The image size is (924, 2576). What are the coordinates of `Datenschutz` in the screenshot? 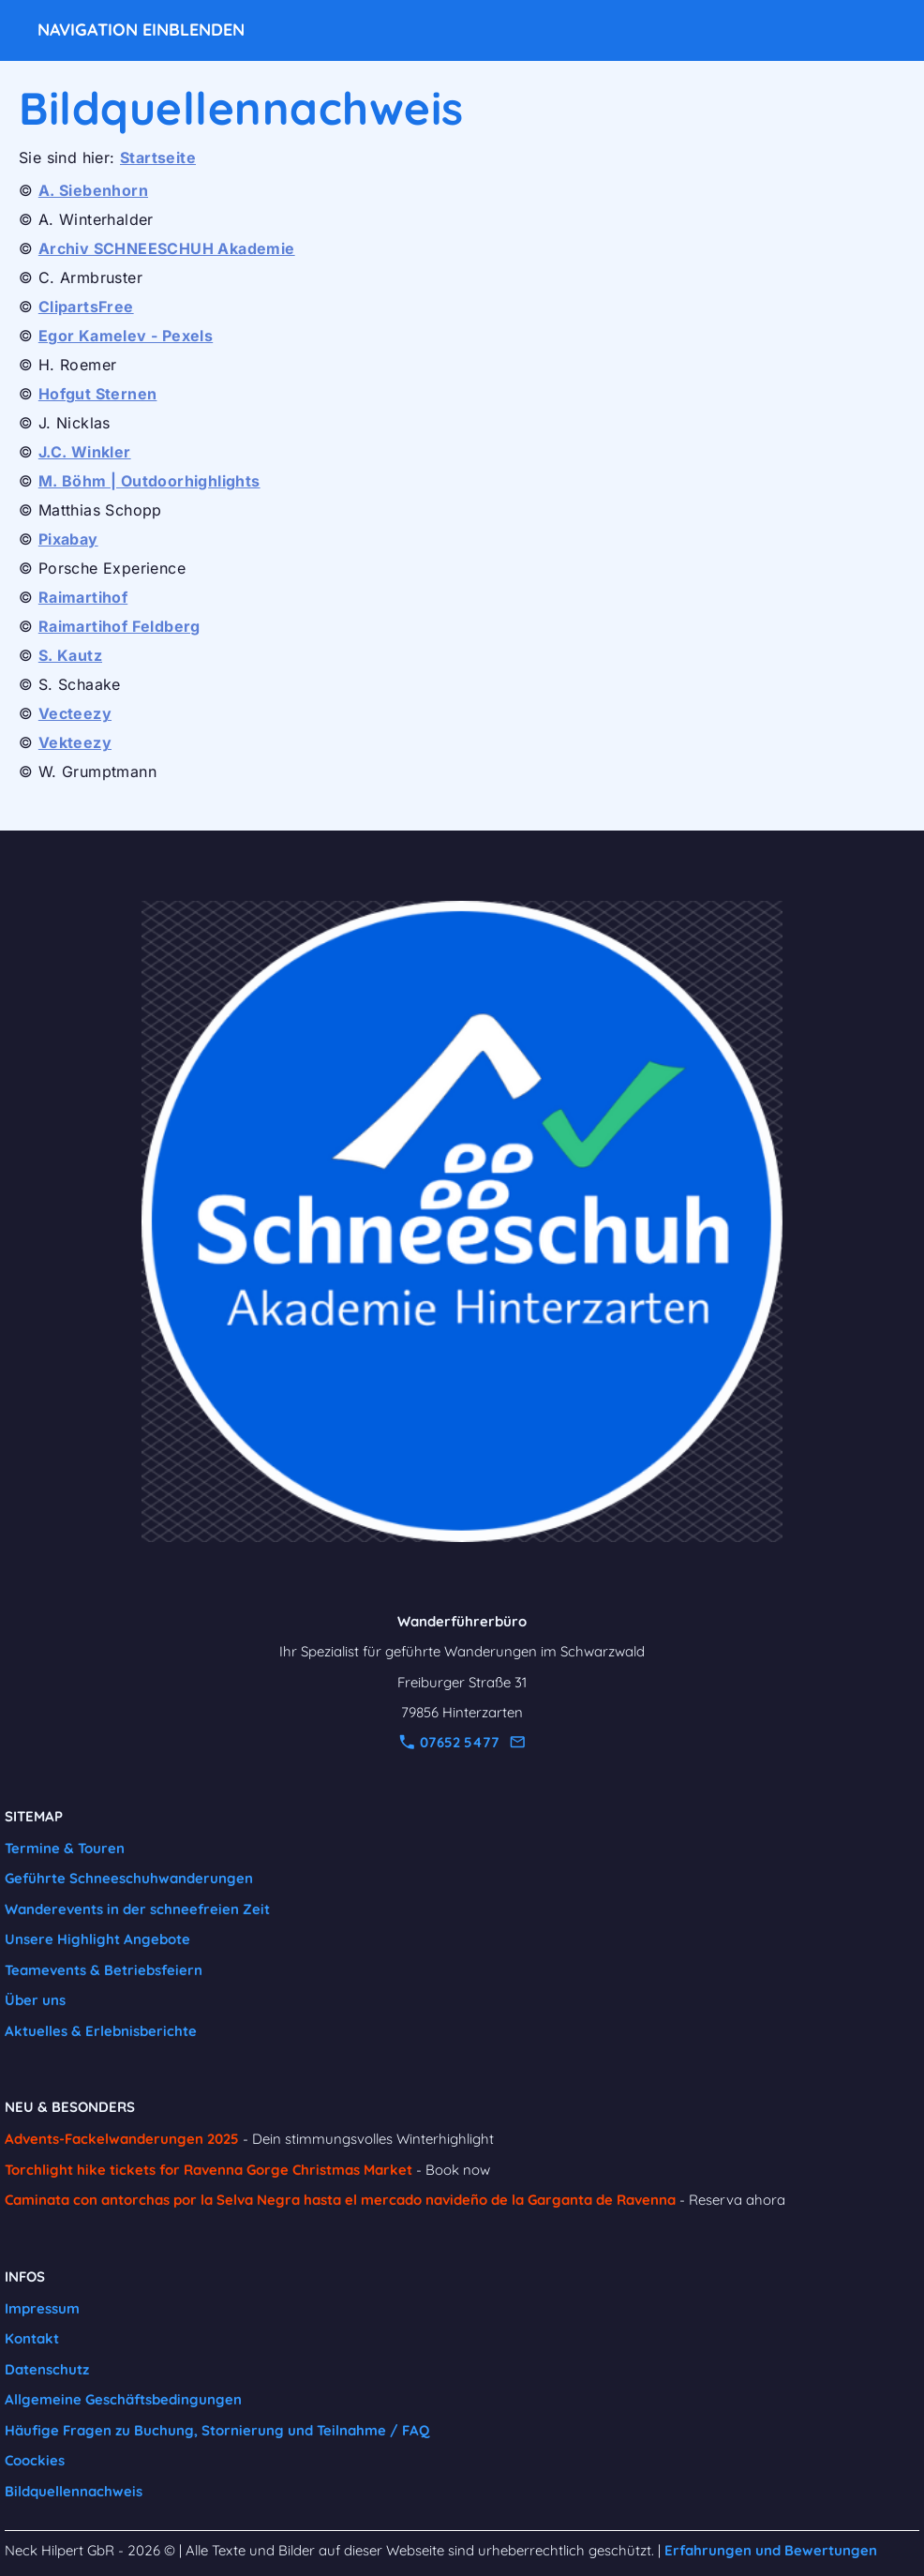 It's located at (47, 2369).